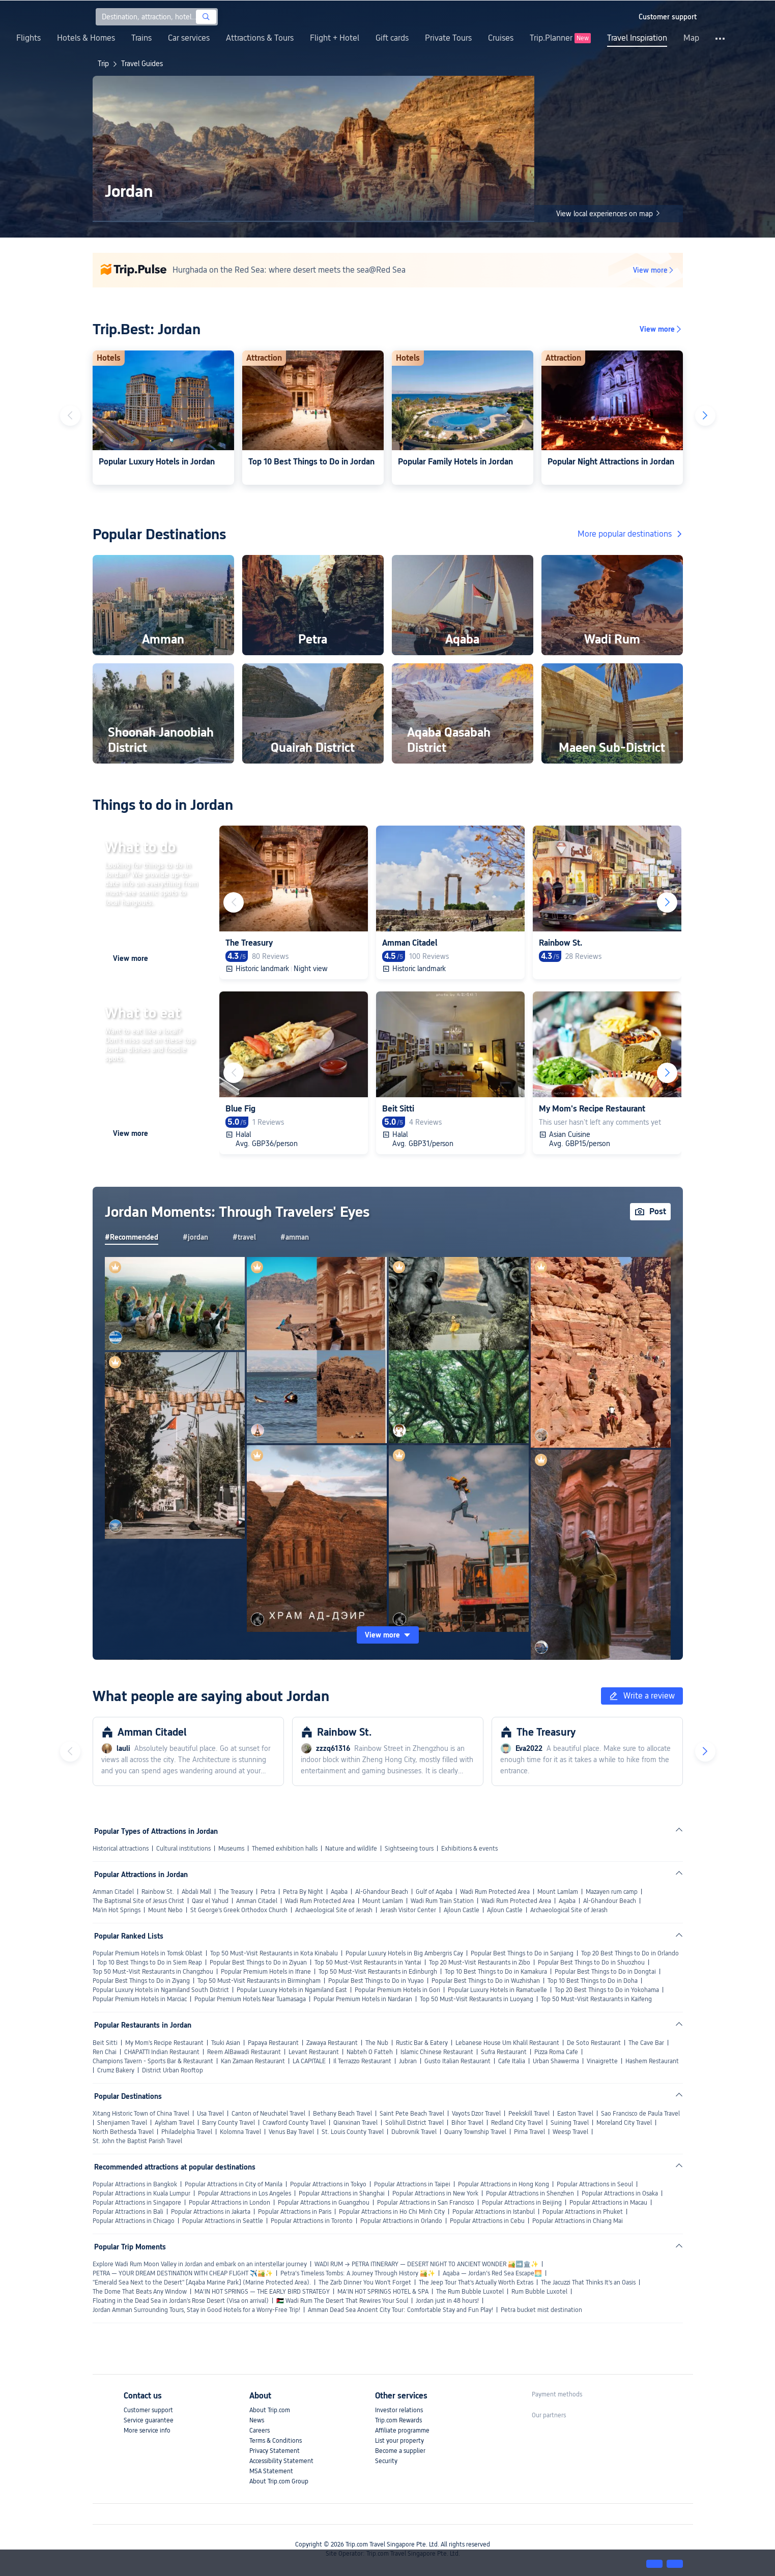  I want to click on Easton Travel, so click(575, 2113).